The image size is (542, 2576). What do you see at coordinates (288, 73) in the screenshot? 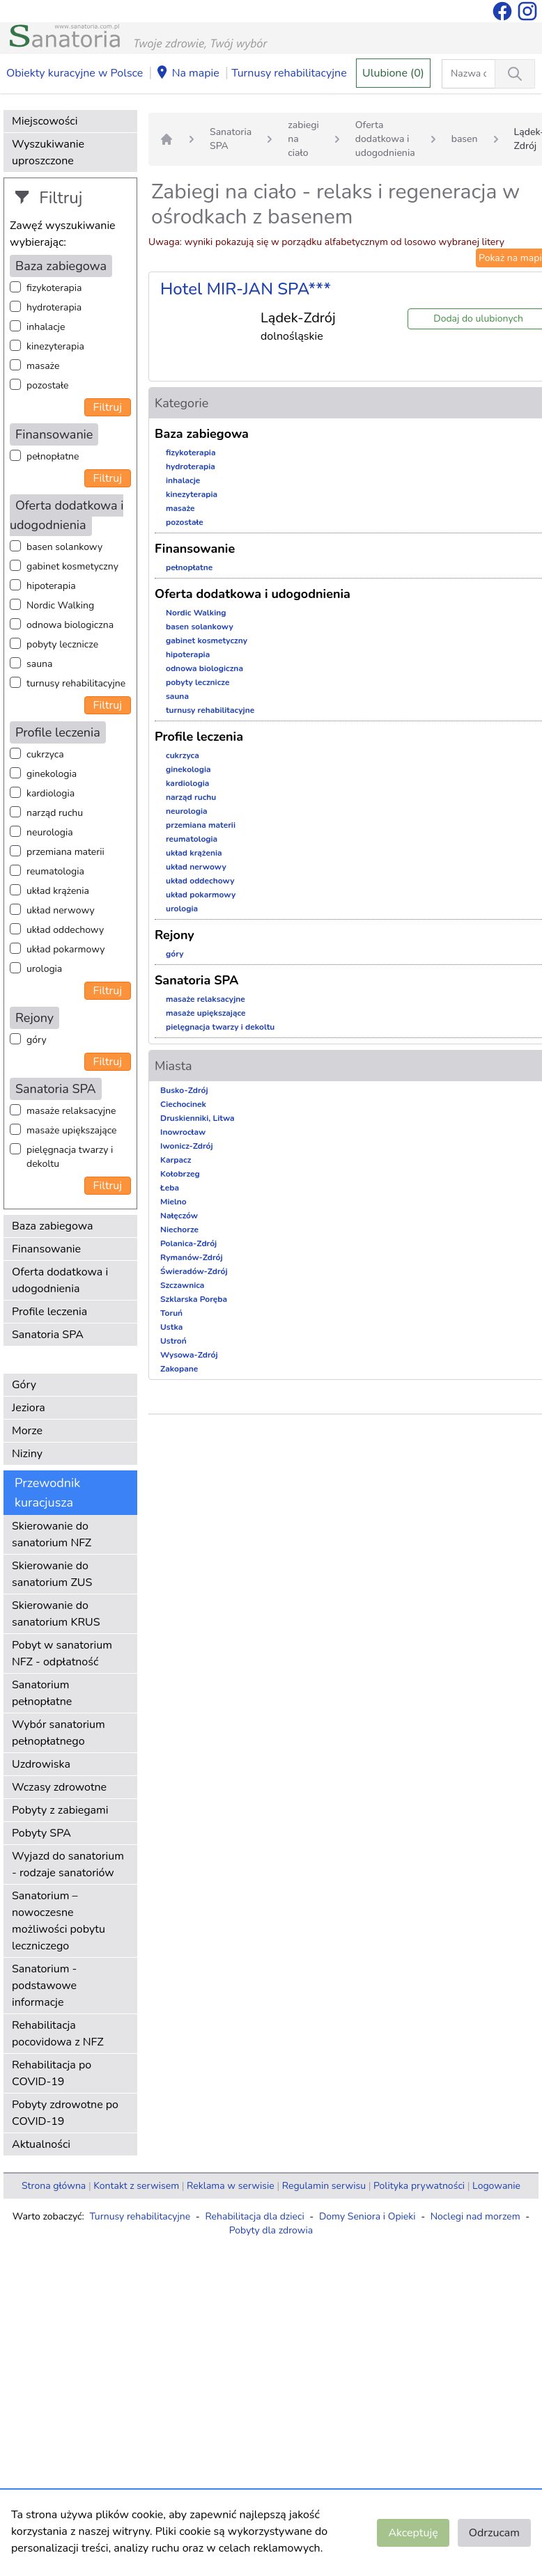
I see `Turnusy rehabilitacyjne` at bounding box center [288, 73].